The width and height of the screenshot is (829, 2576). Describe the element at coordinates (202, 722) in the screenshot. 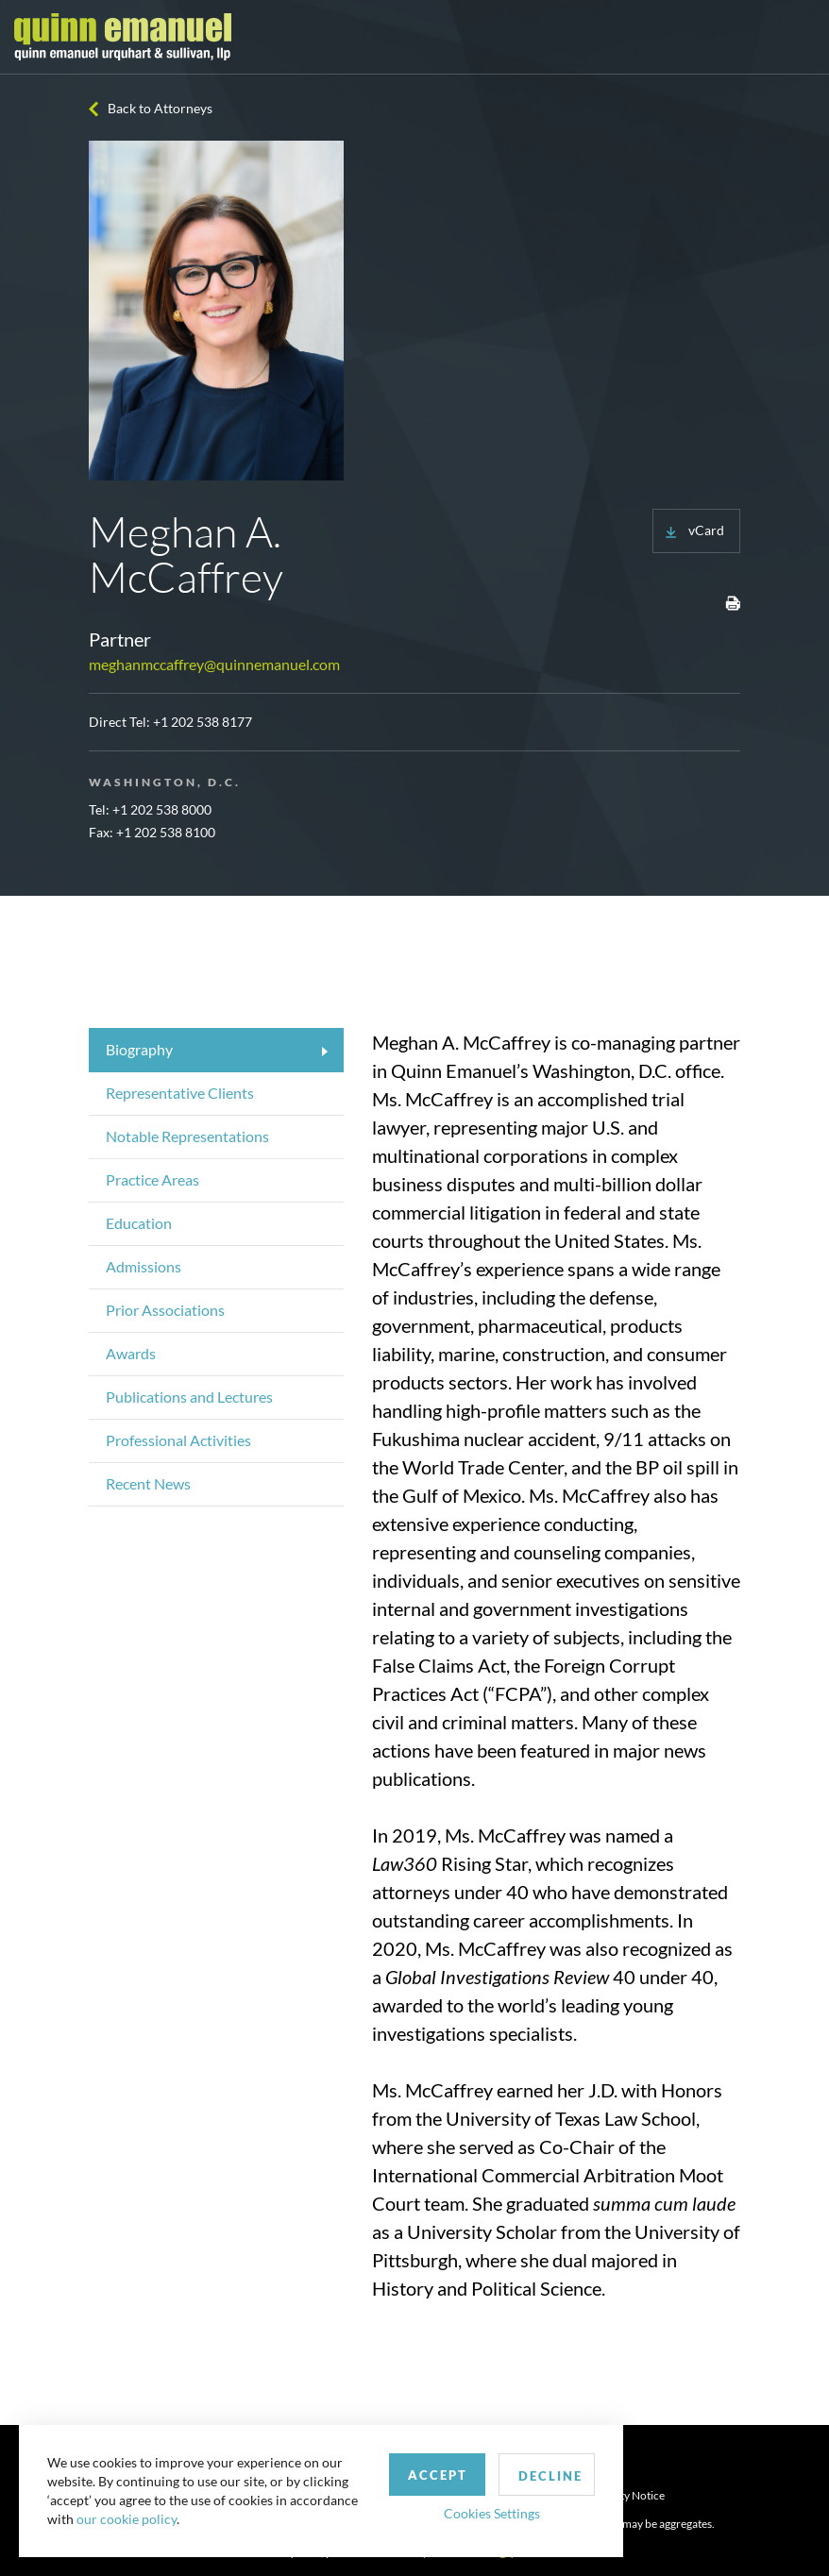

I see `+1 202 538 8177` at that location.